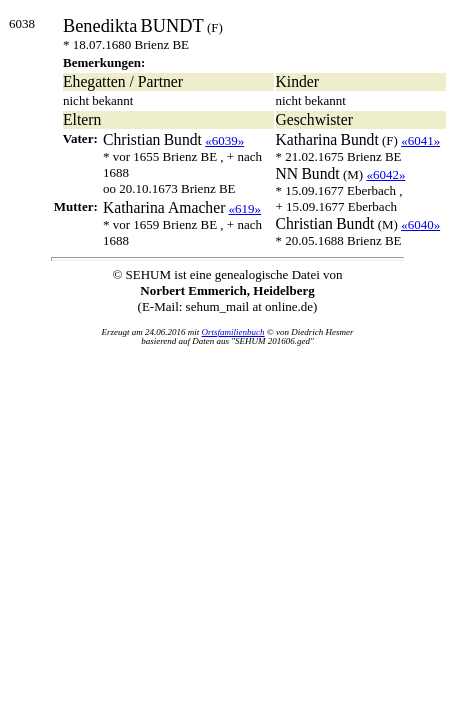 This screenshot has width=455, height=720. I want to click on «6040», so click(420, 224).